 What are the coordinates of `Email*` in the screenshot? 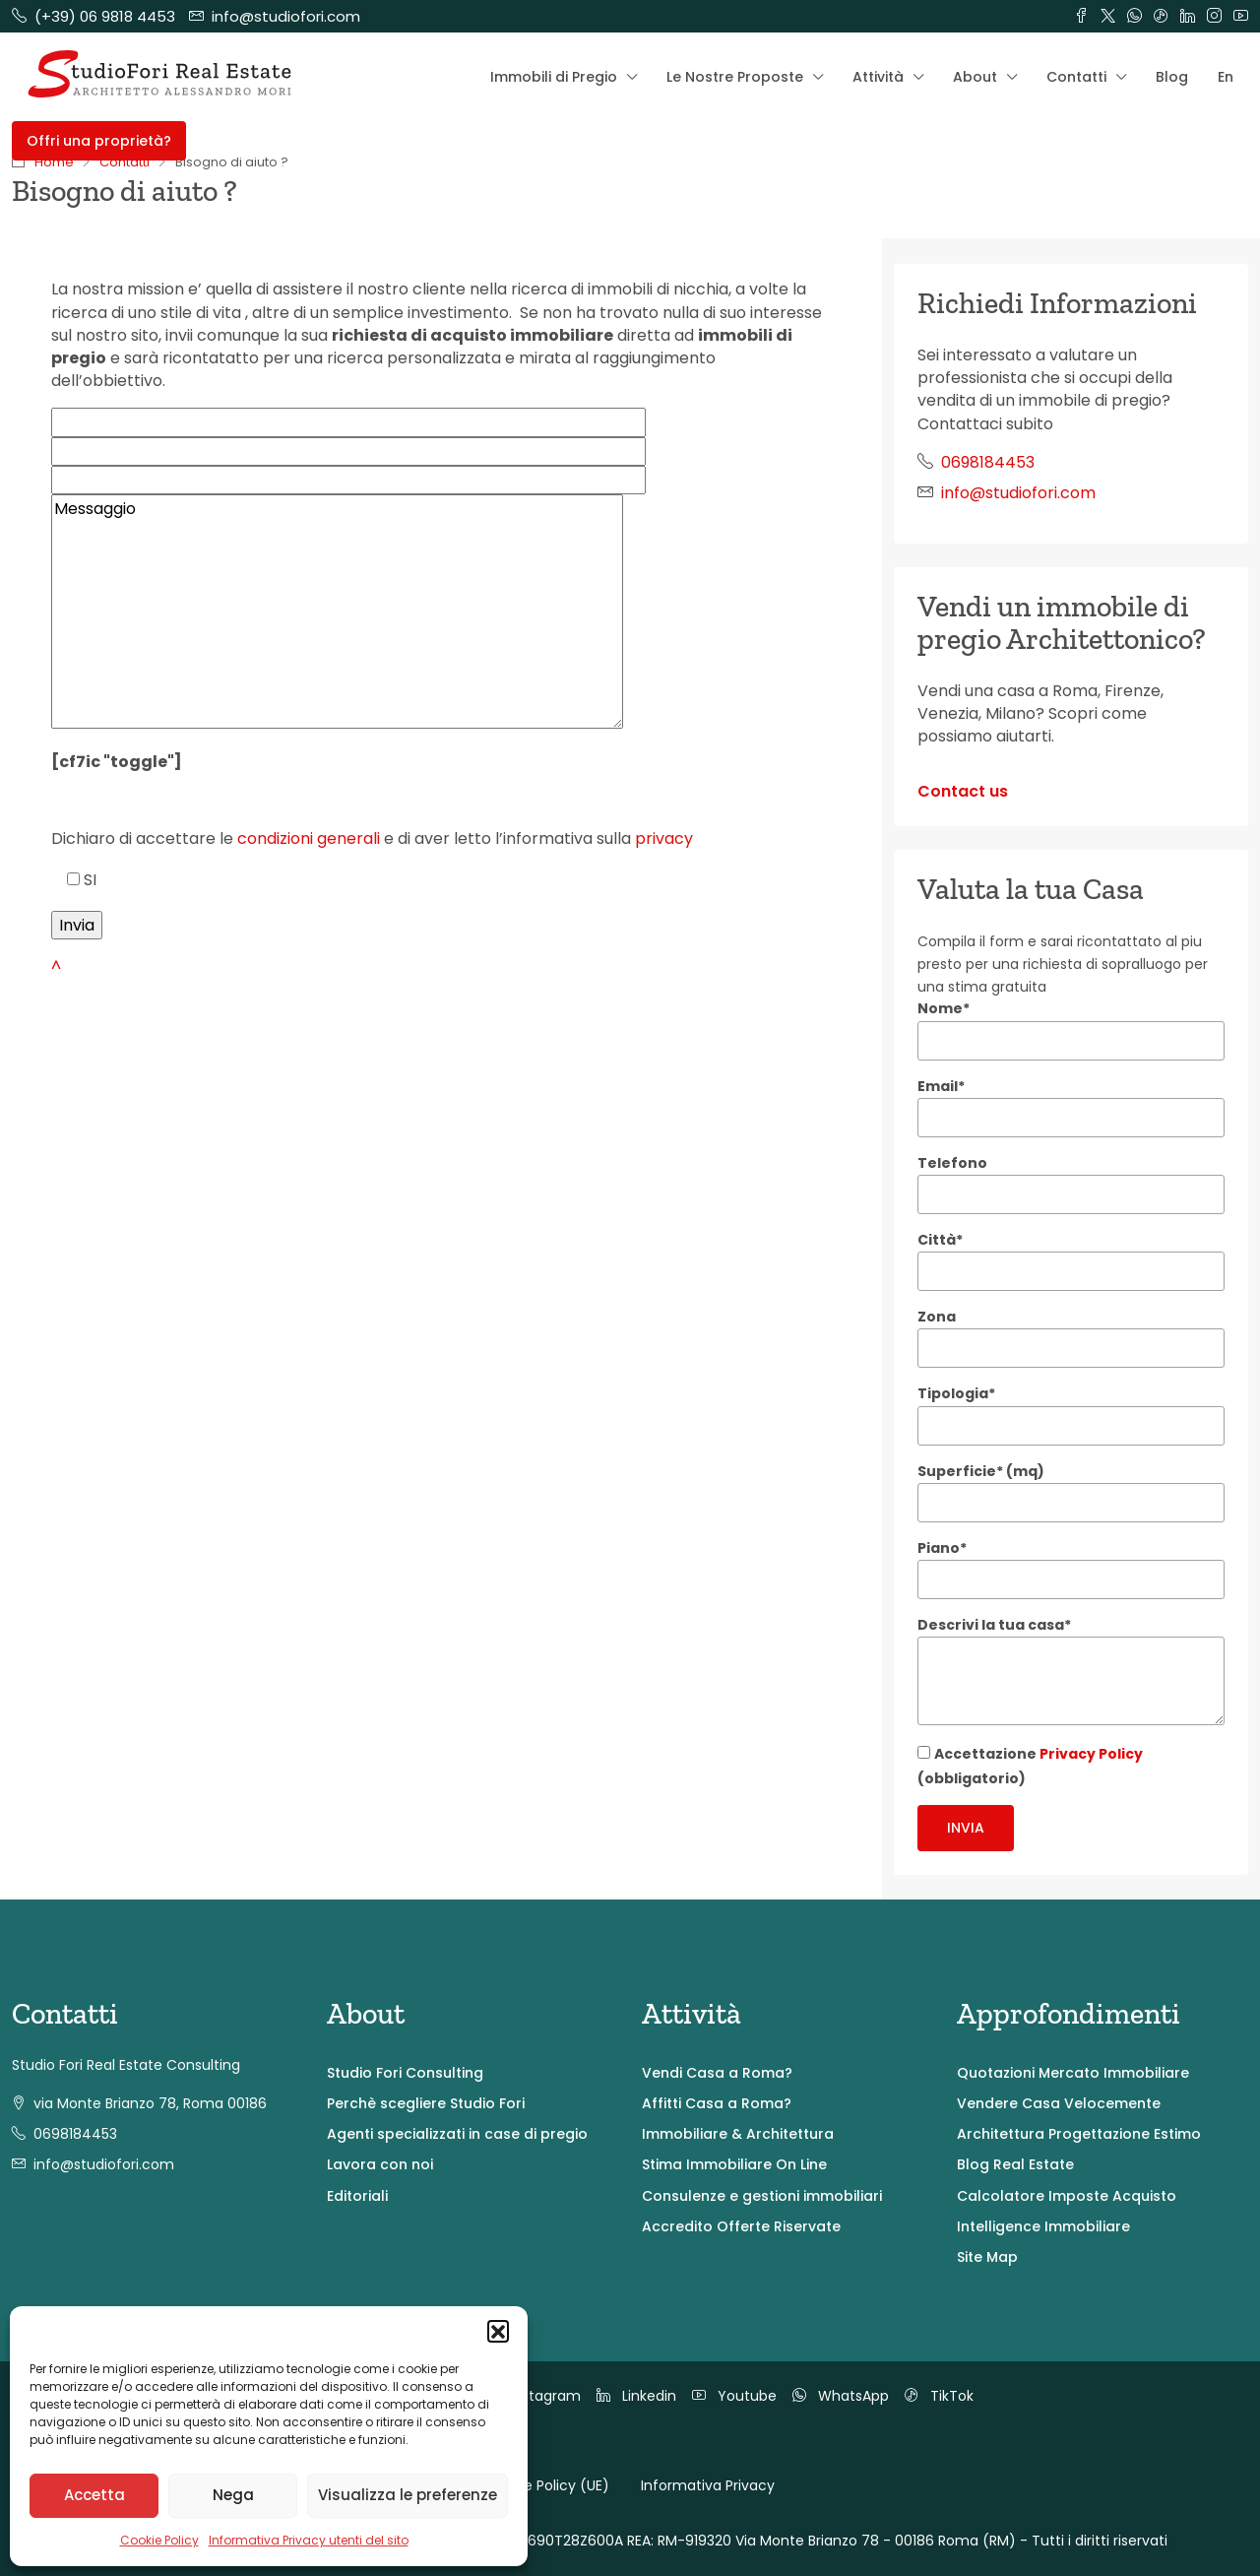 It's located at (941, 1086).